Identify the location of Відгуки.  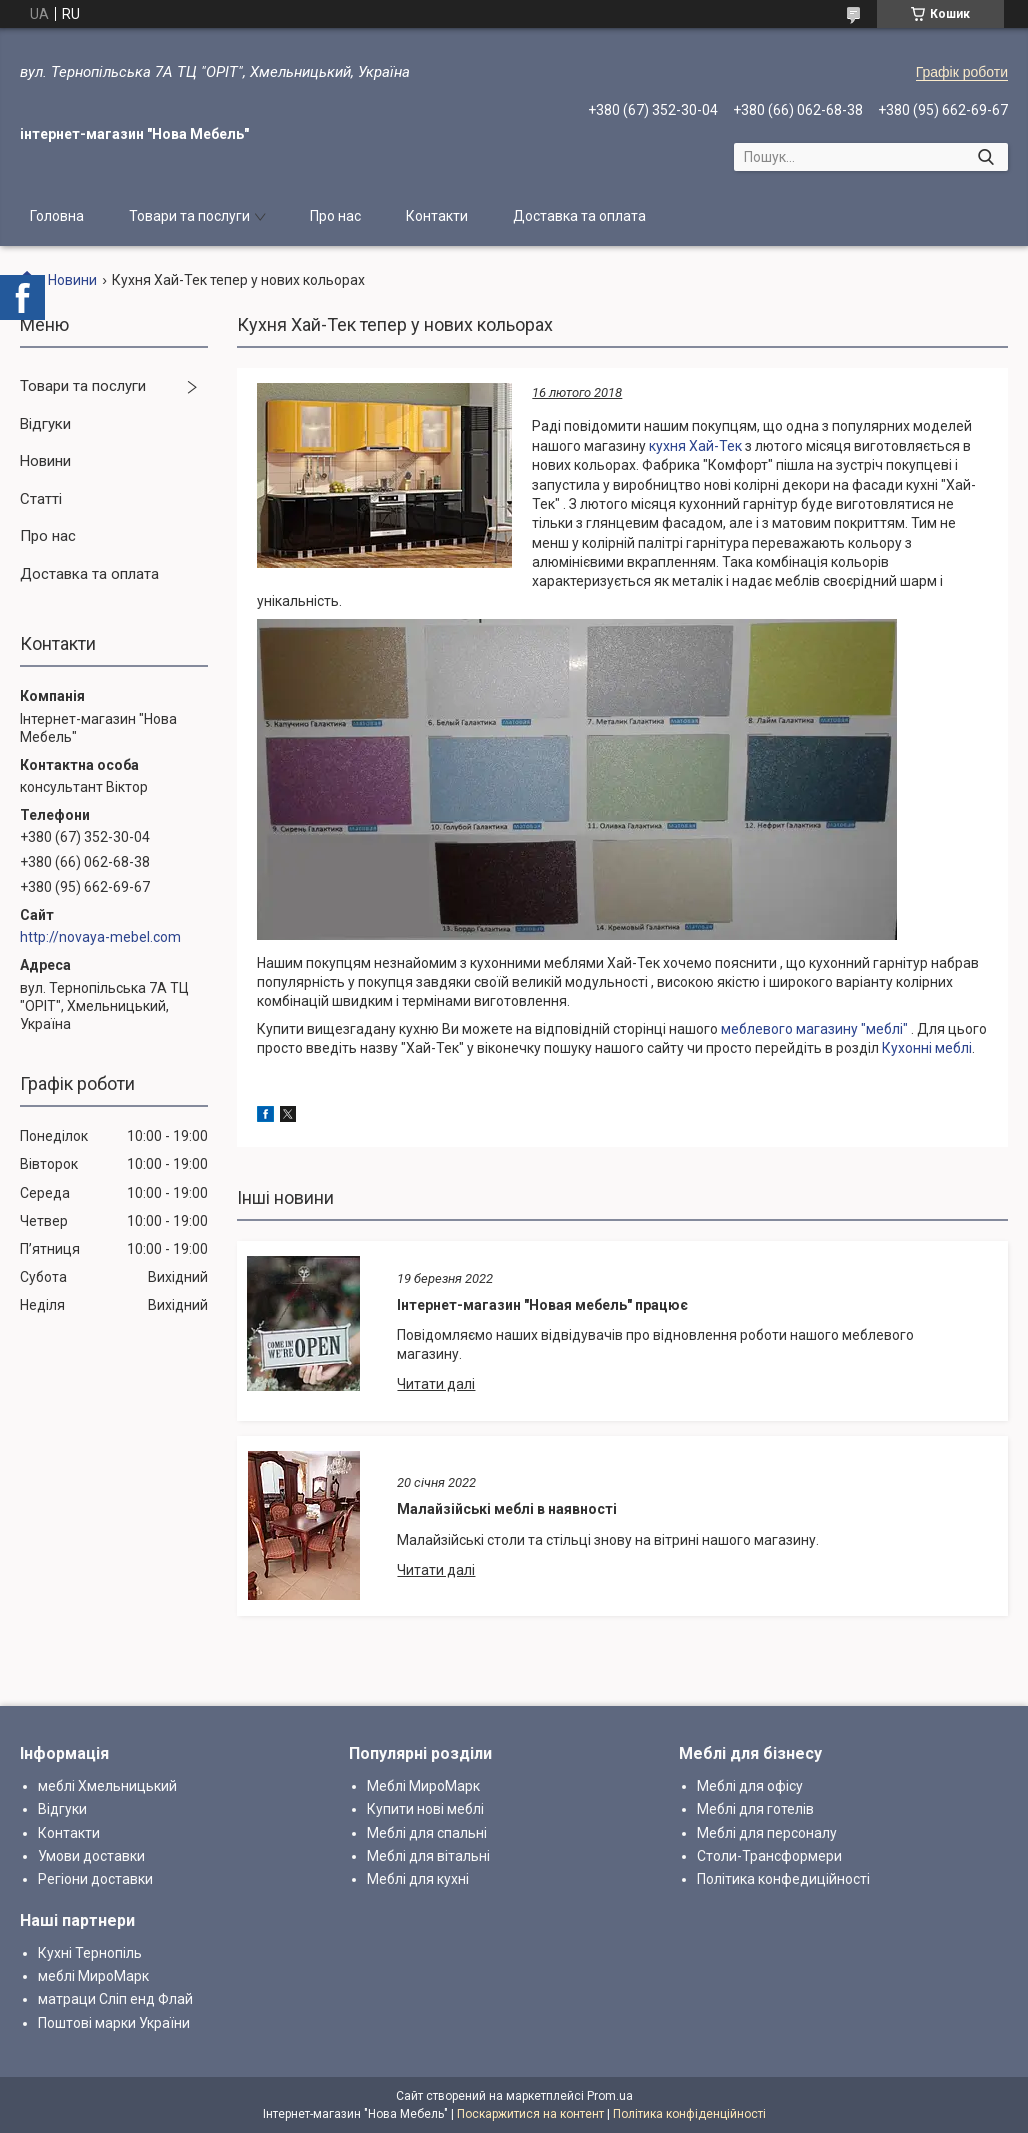
(45, 424).